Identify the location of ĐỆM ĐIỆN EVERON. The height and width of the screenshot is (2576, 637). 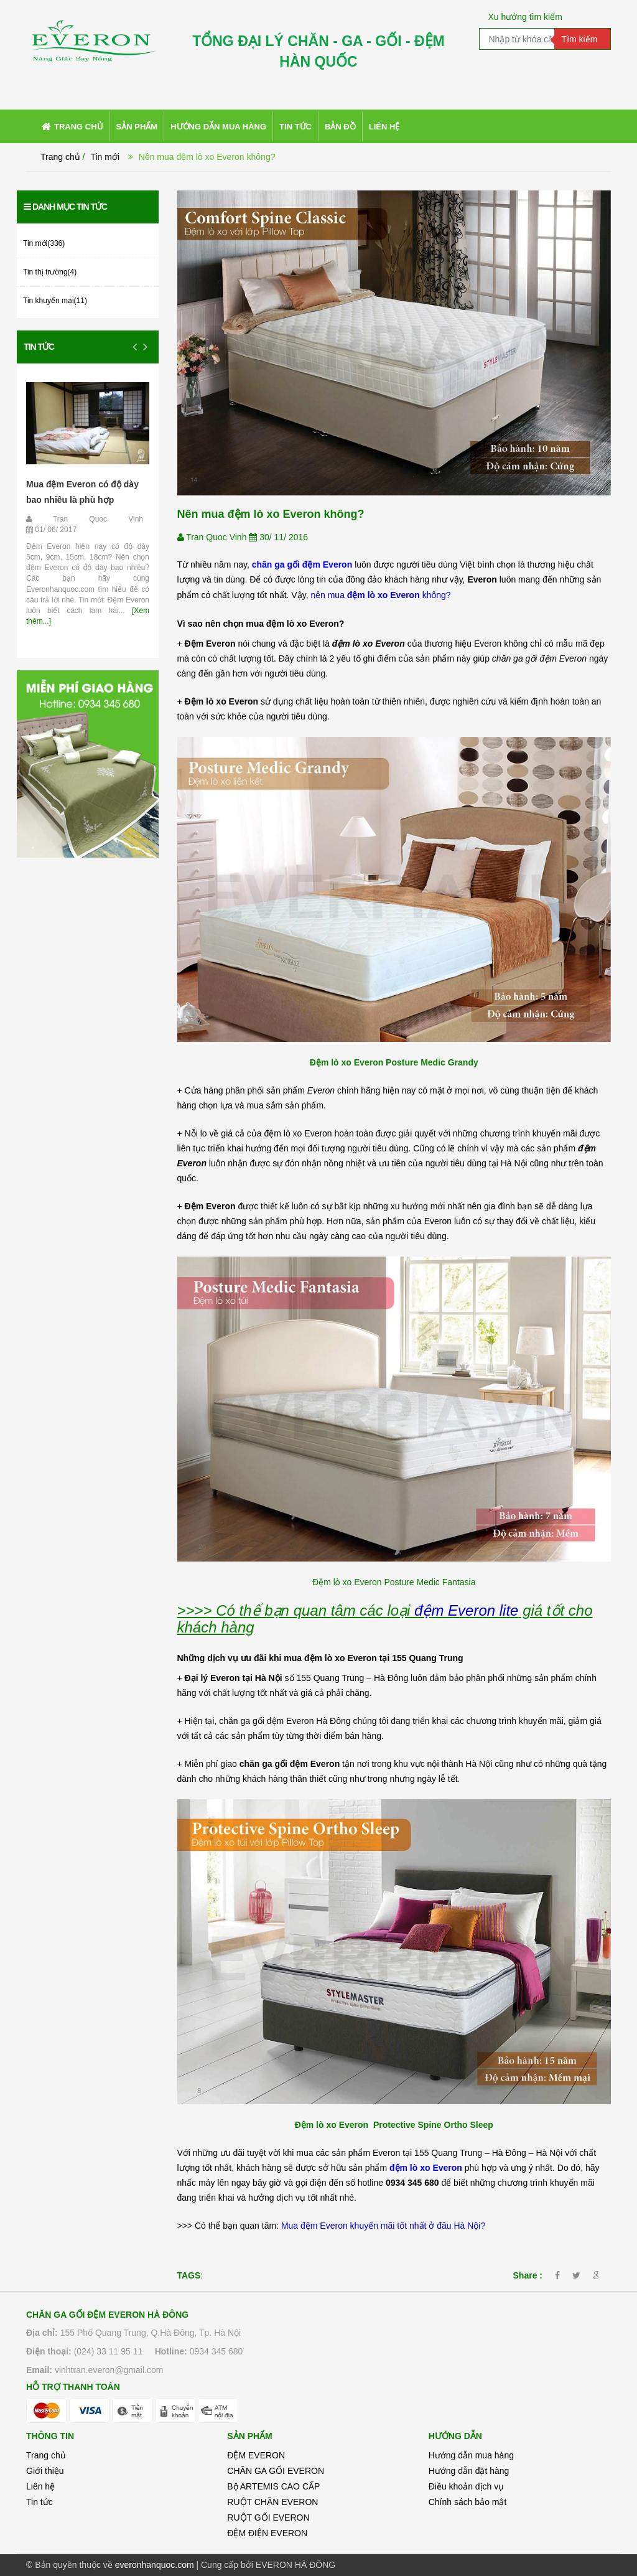
(267, 2533).